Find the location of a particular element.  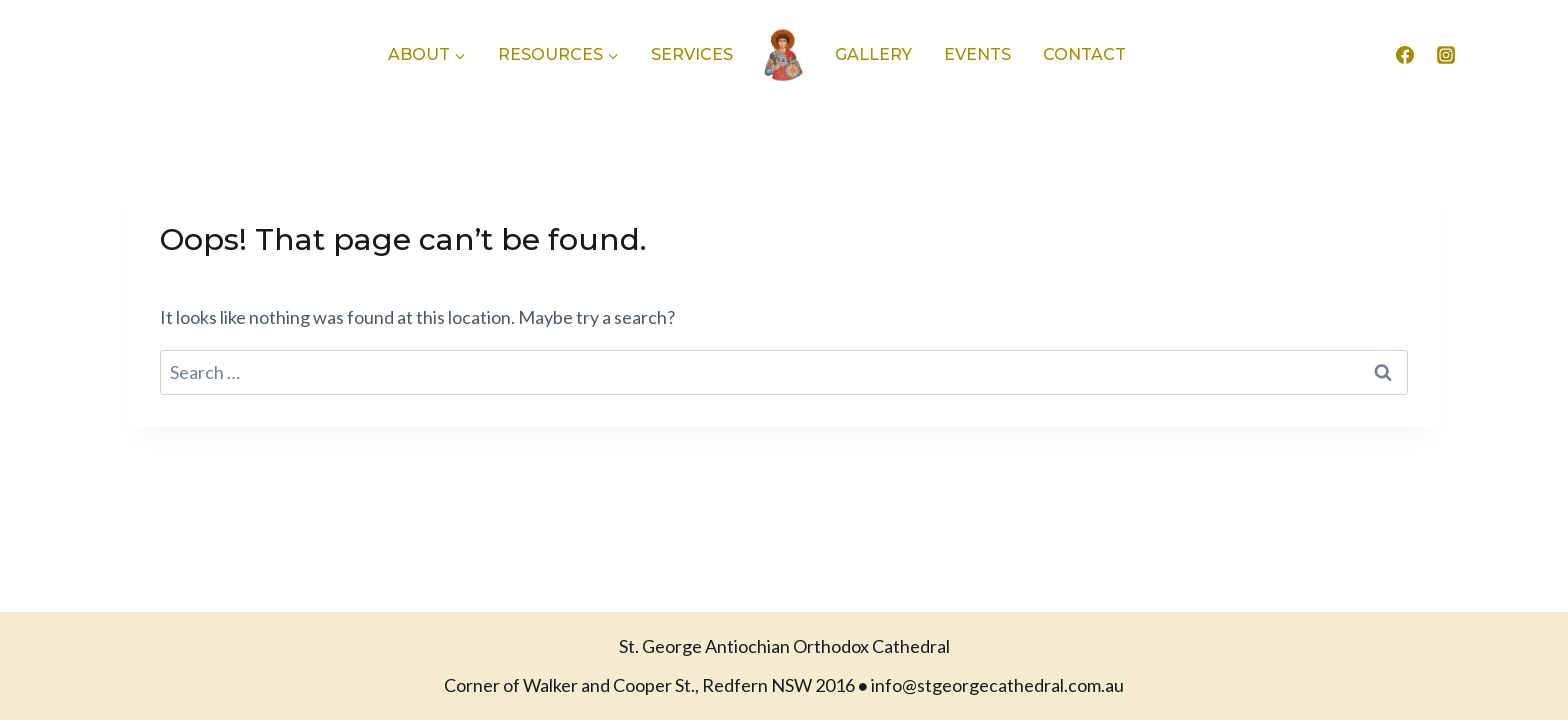

Events is located at coordinates (977, 54).